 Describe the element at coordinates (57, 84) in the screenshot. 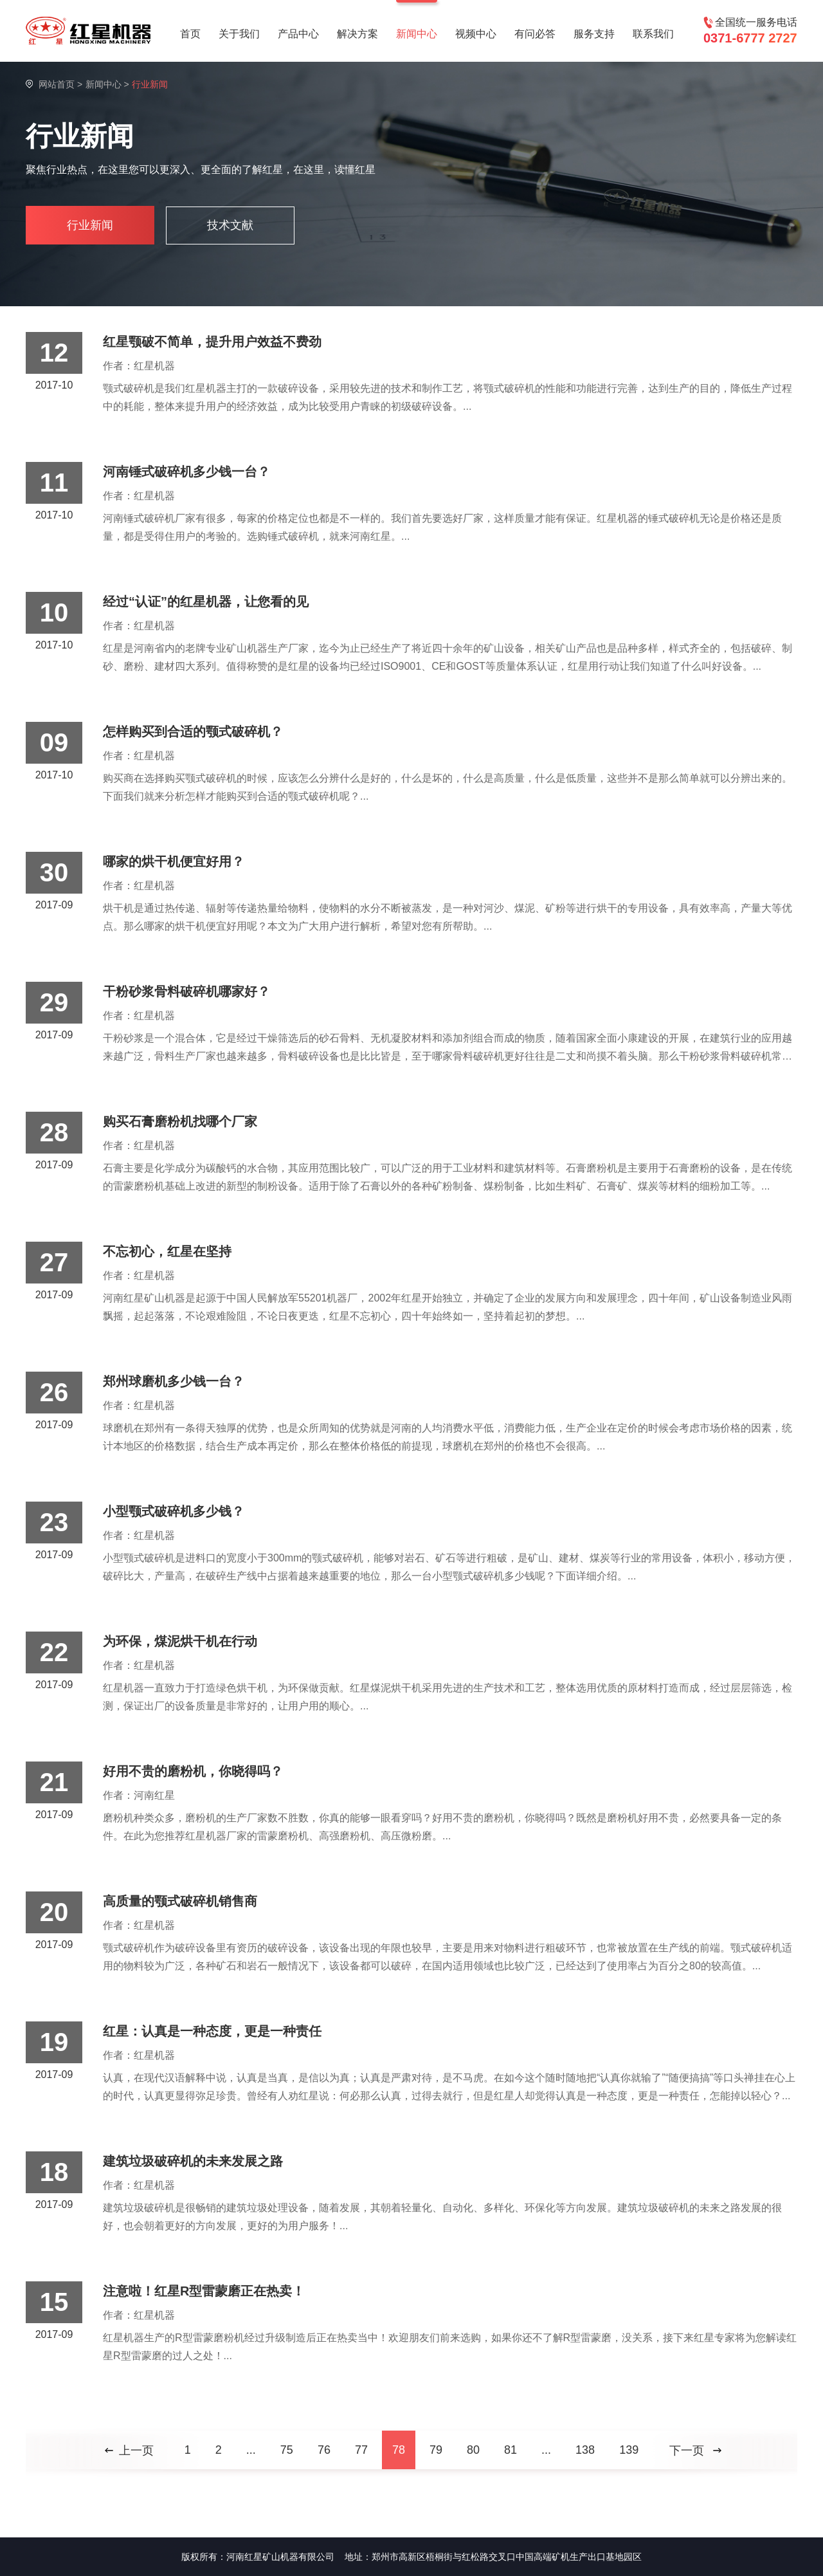

I see `网站首页` at that location.